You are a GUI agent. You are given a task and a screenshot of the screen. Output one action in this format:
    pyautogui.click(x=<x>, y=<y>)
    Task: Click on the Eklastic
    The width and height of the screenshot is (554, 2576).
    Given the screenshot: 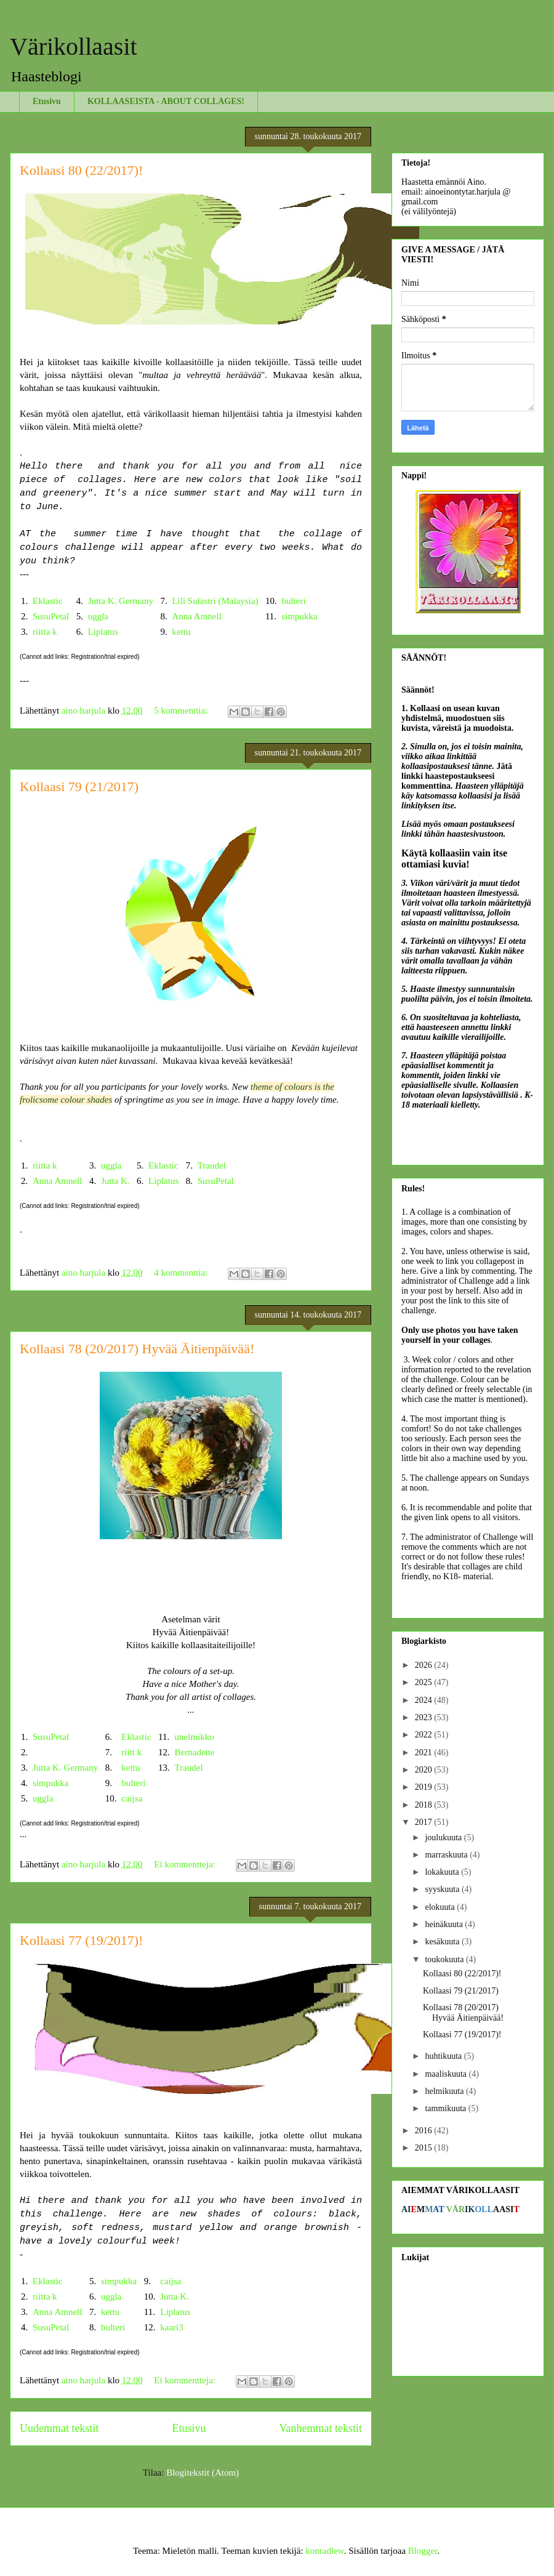 What is the action you would take?
    pyautogui.click(x=47, y=601)
    